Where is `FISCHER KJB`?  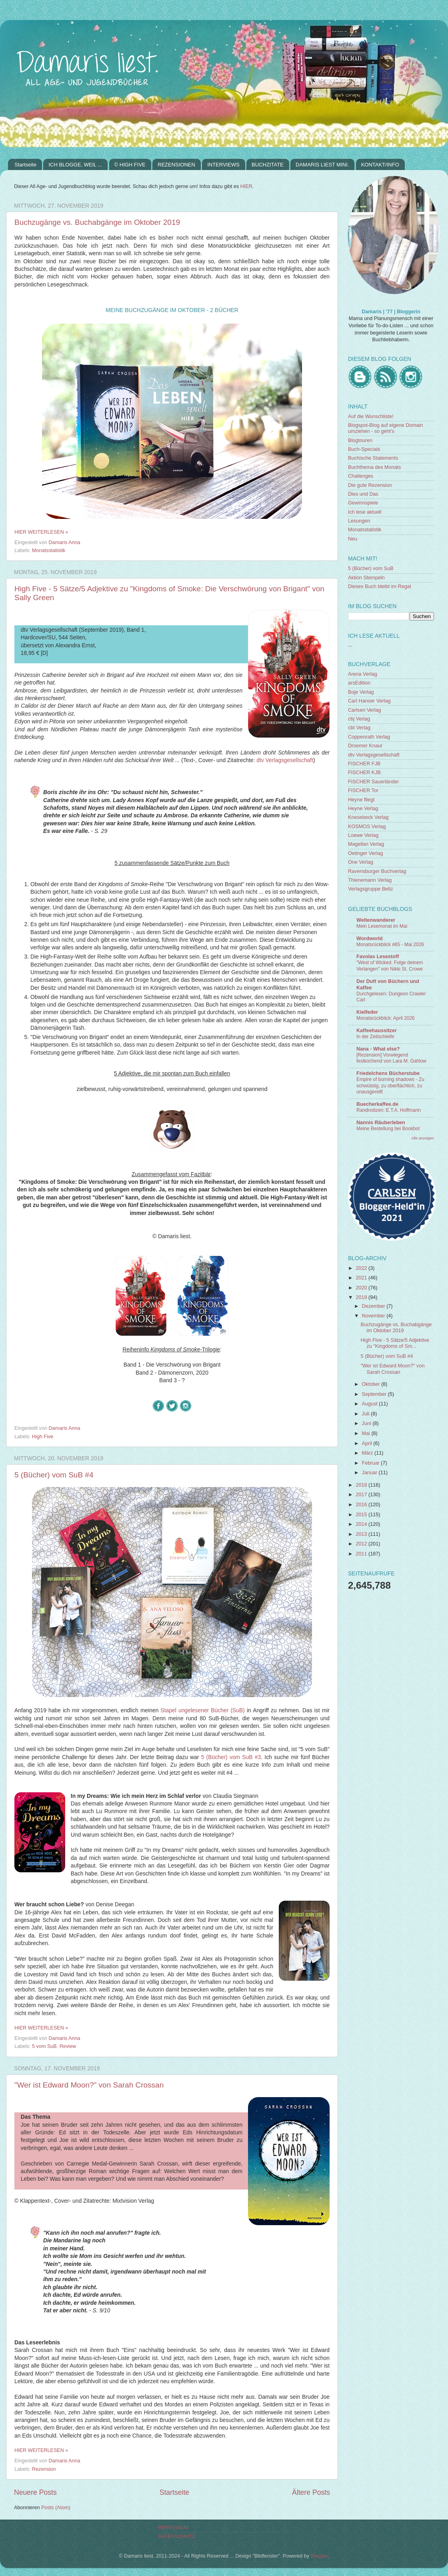
FISCHER KJB is located at coordinates (364, 772).